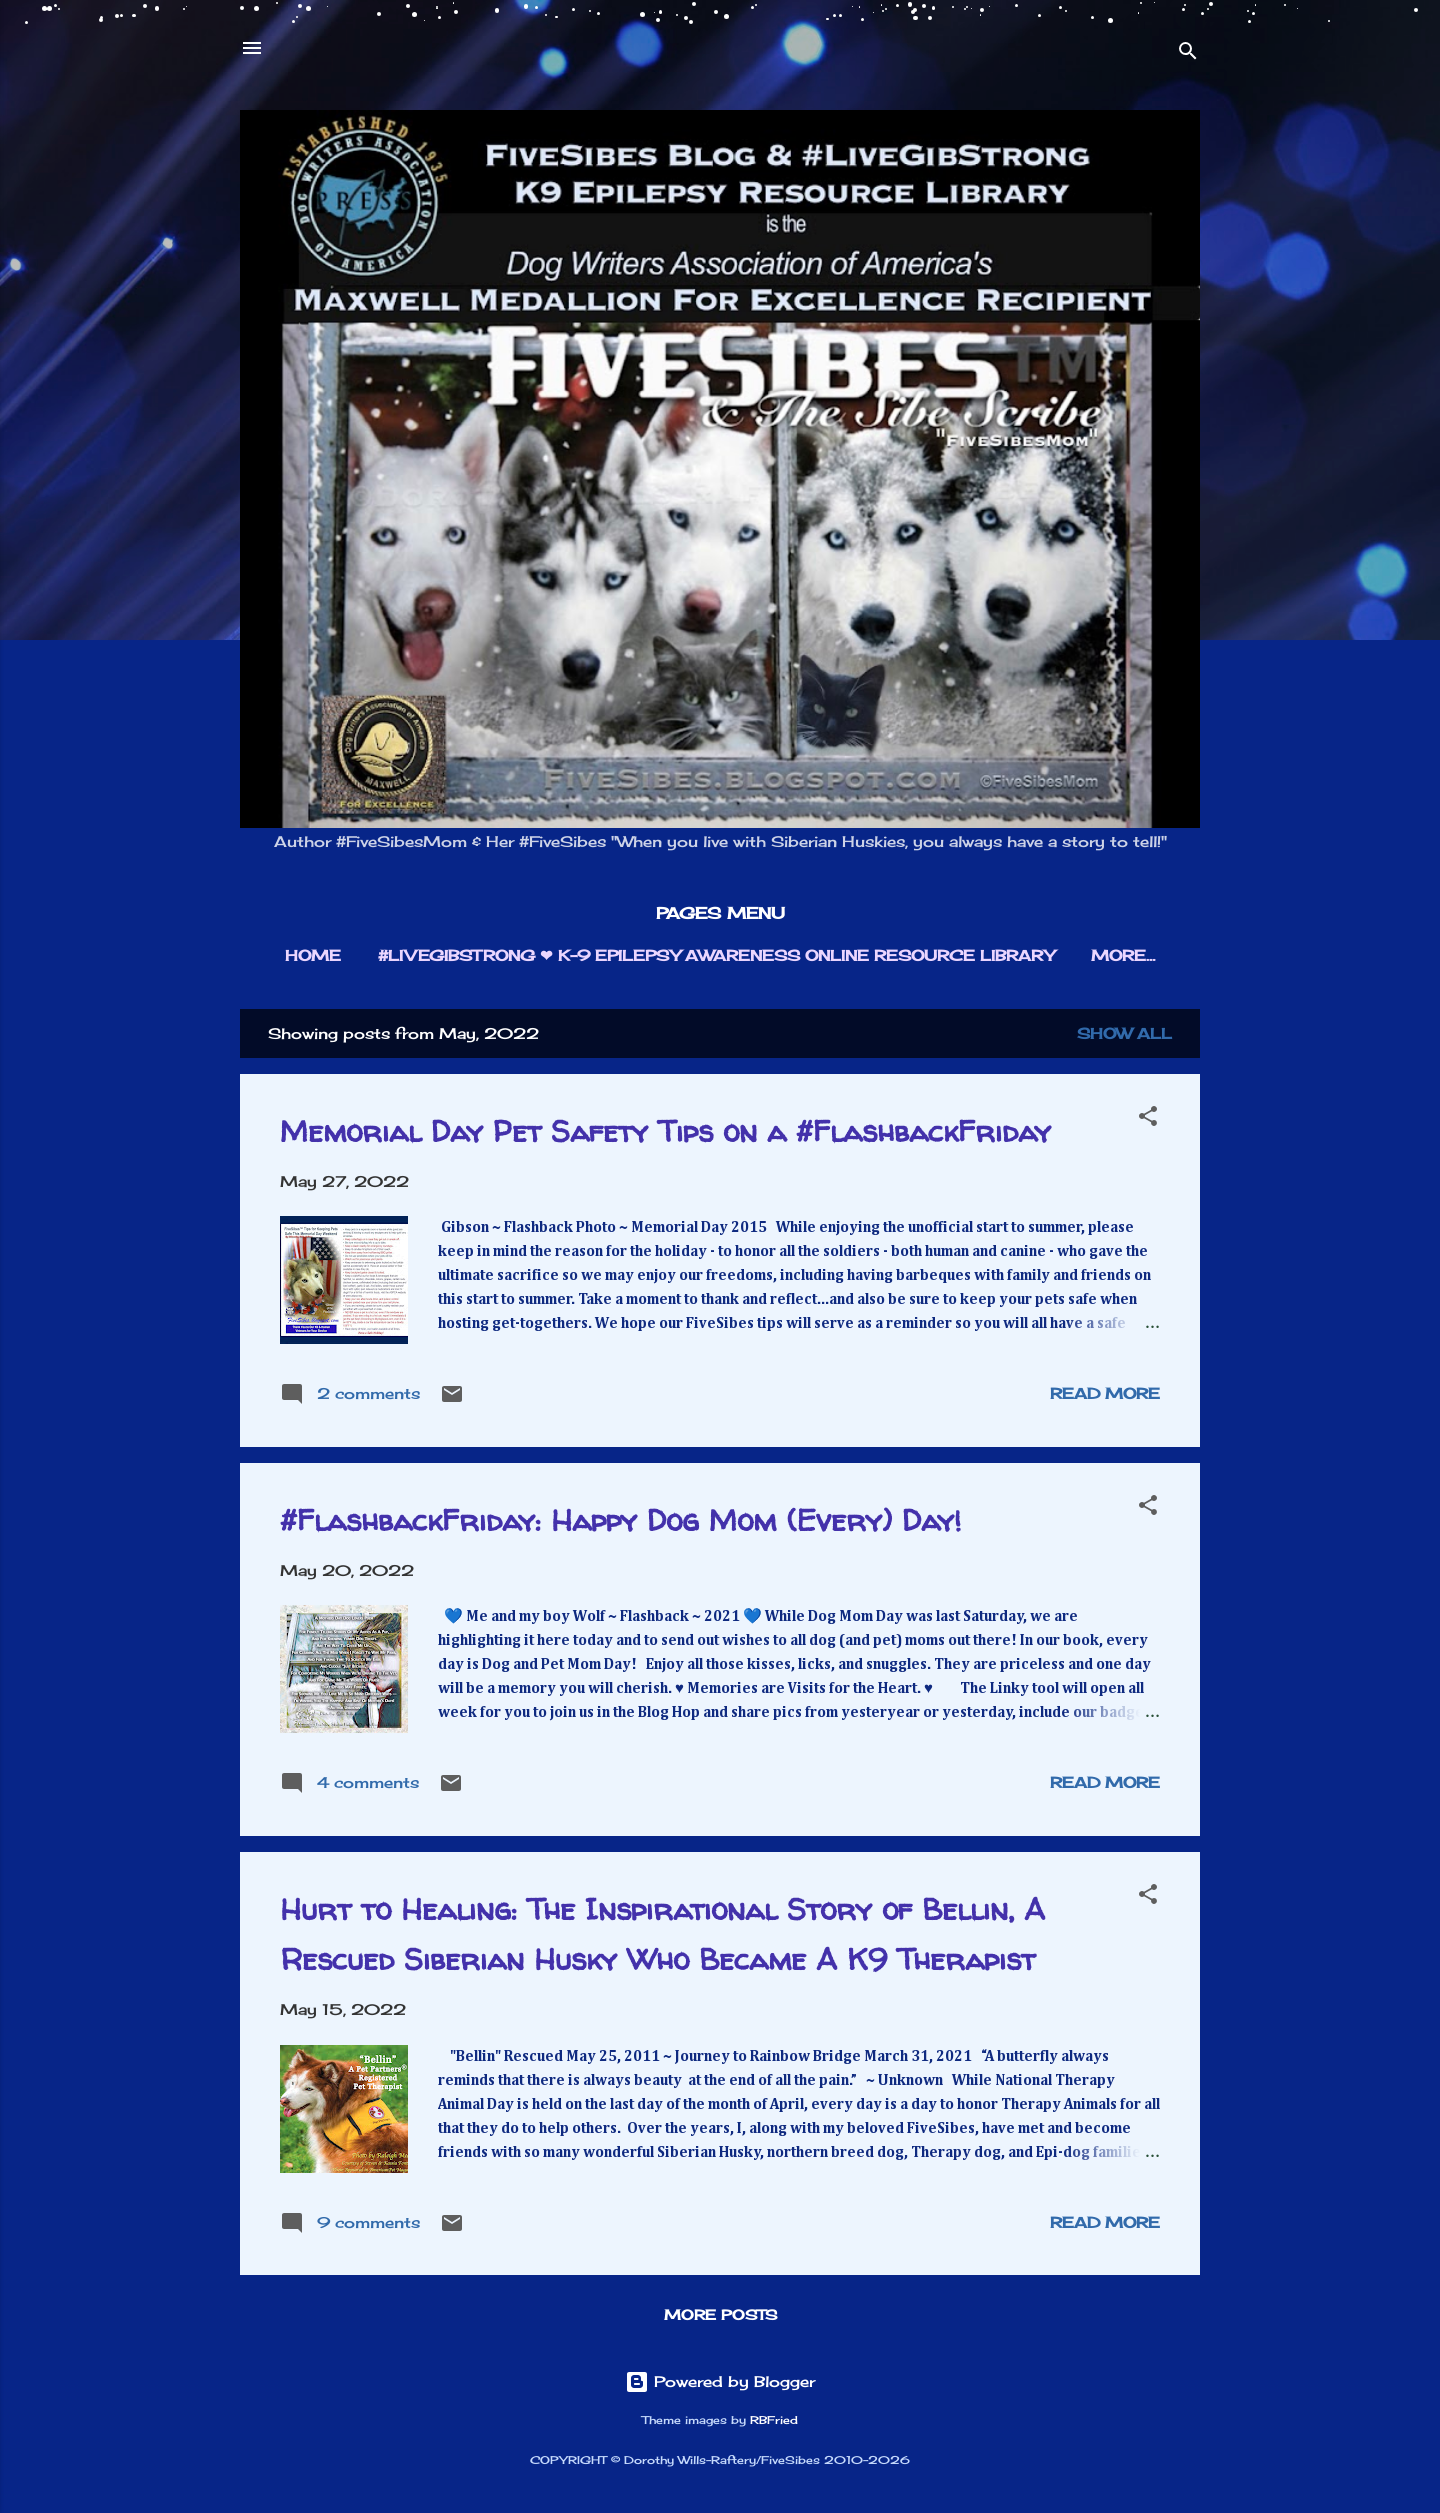  What do you see at coordinates (774, 2420) in the screenshot?
I see `RBFried` at bounding box center [774, 2420].